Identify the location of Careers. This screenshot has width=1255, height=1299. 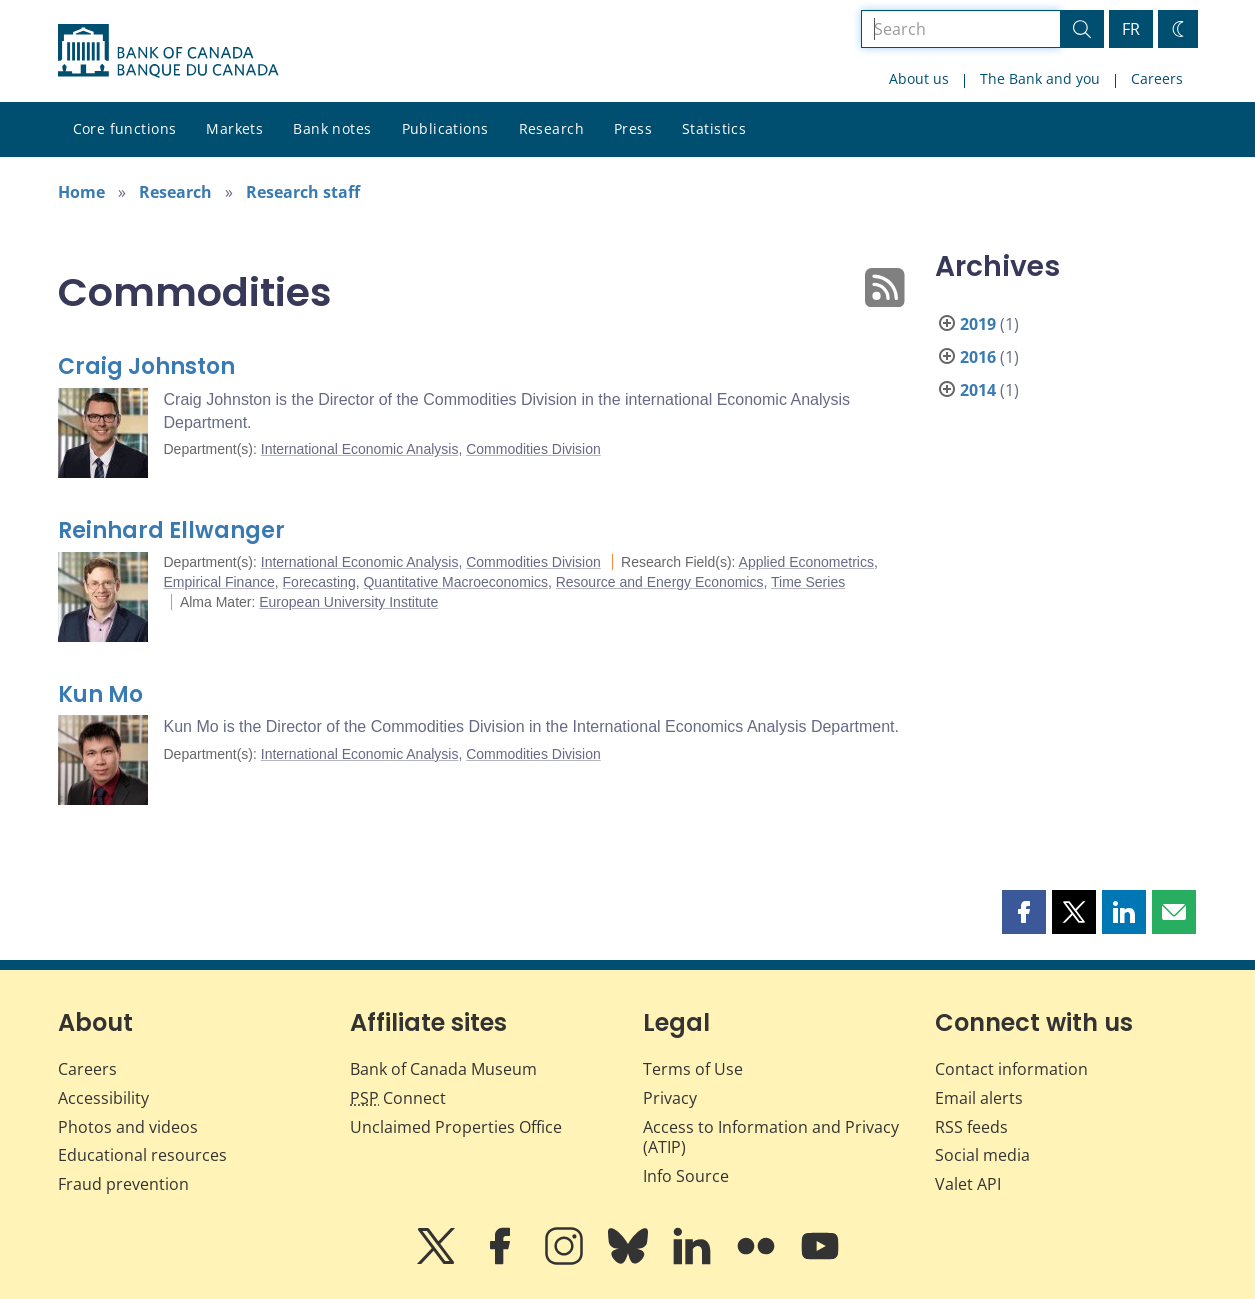
(1157, 78).